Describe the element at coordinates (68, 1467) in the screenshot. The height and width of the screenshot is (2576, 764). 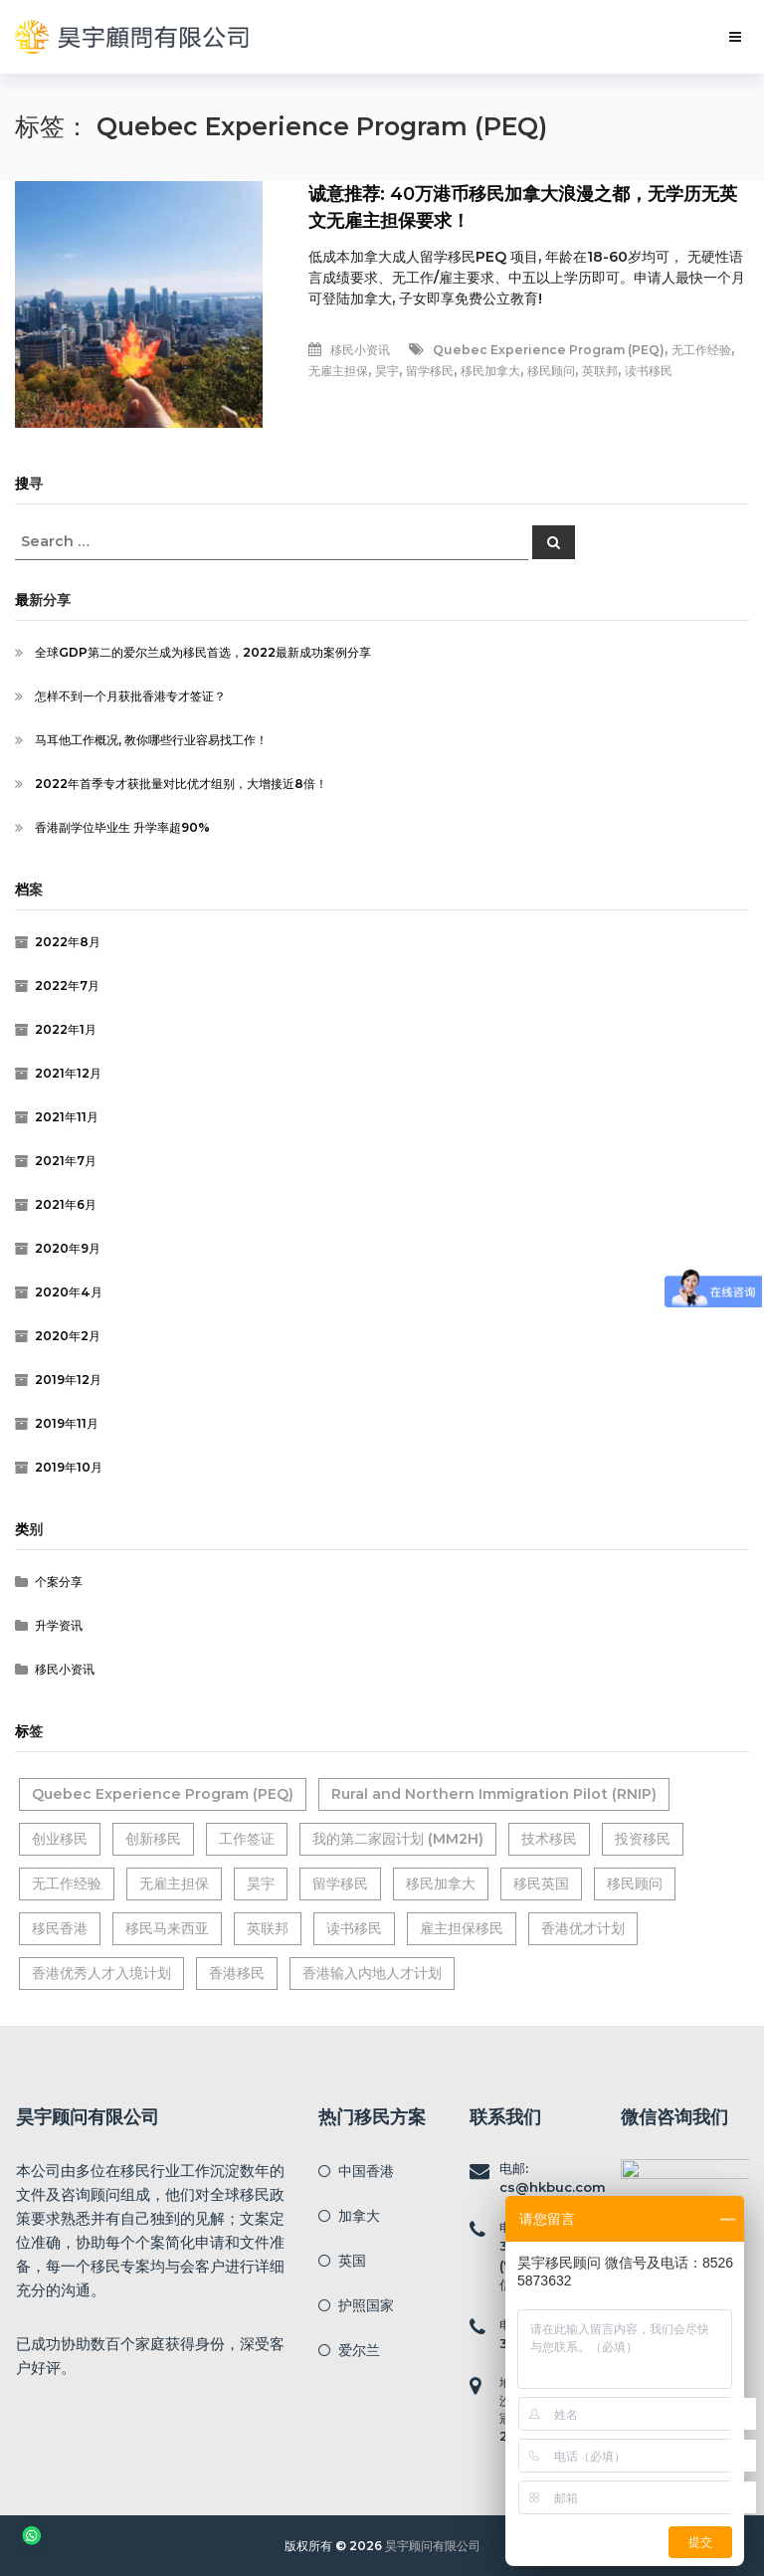
I see `2019年10月` at that location.